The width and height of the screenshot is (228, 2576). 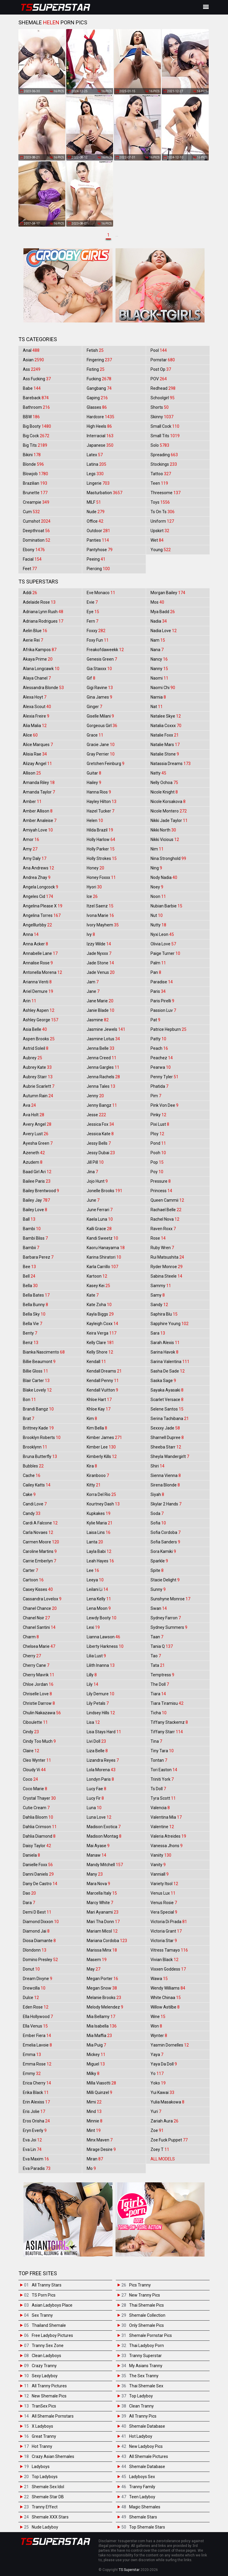 I want to click on Kaoru Hanayama, so click(x=106, y=1247).